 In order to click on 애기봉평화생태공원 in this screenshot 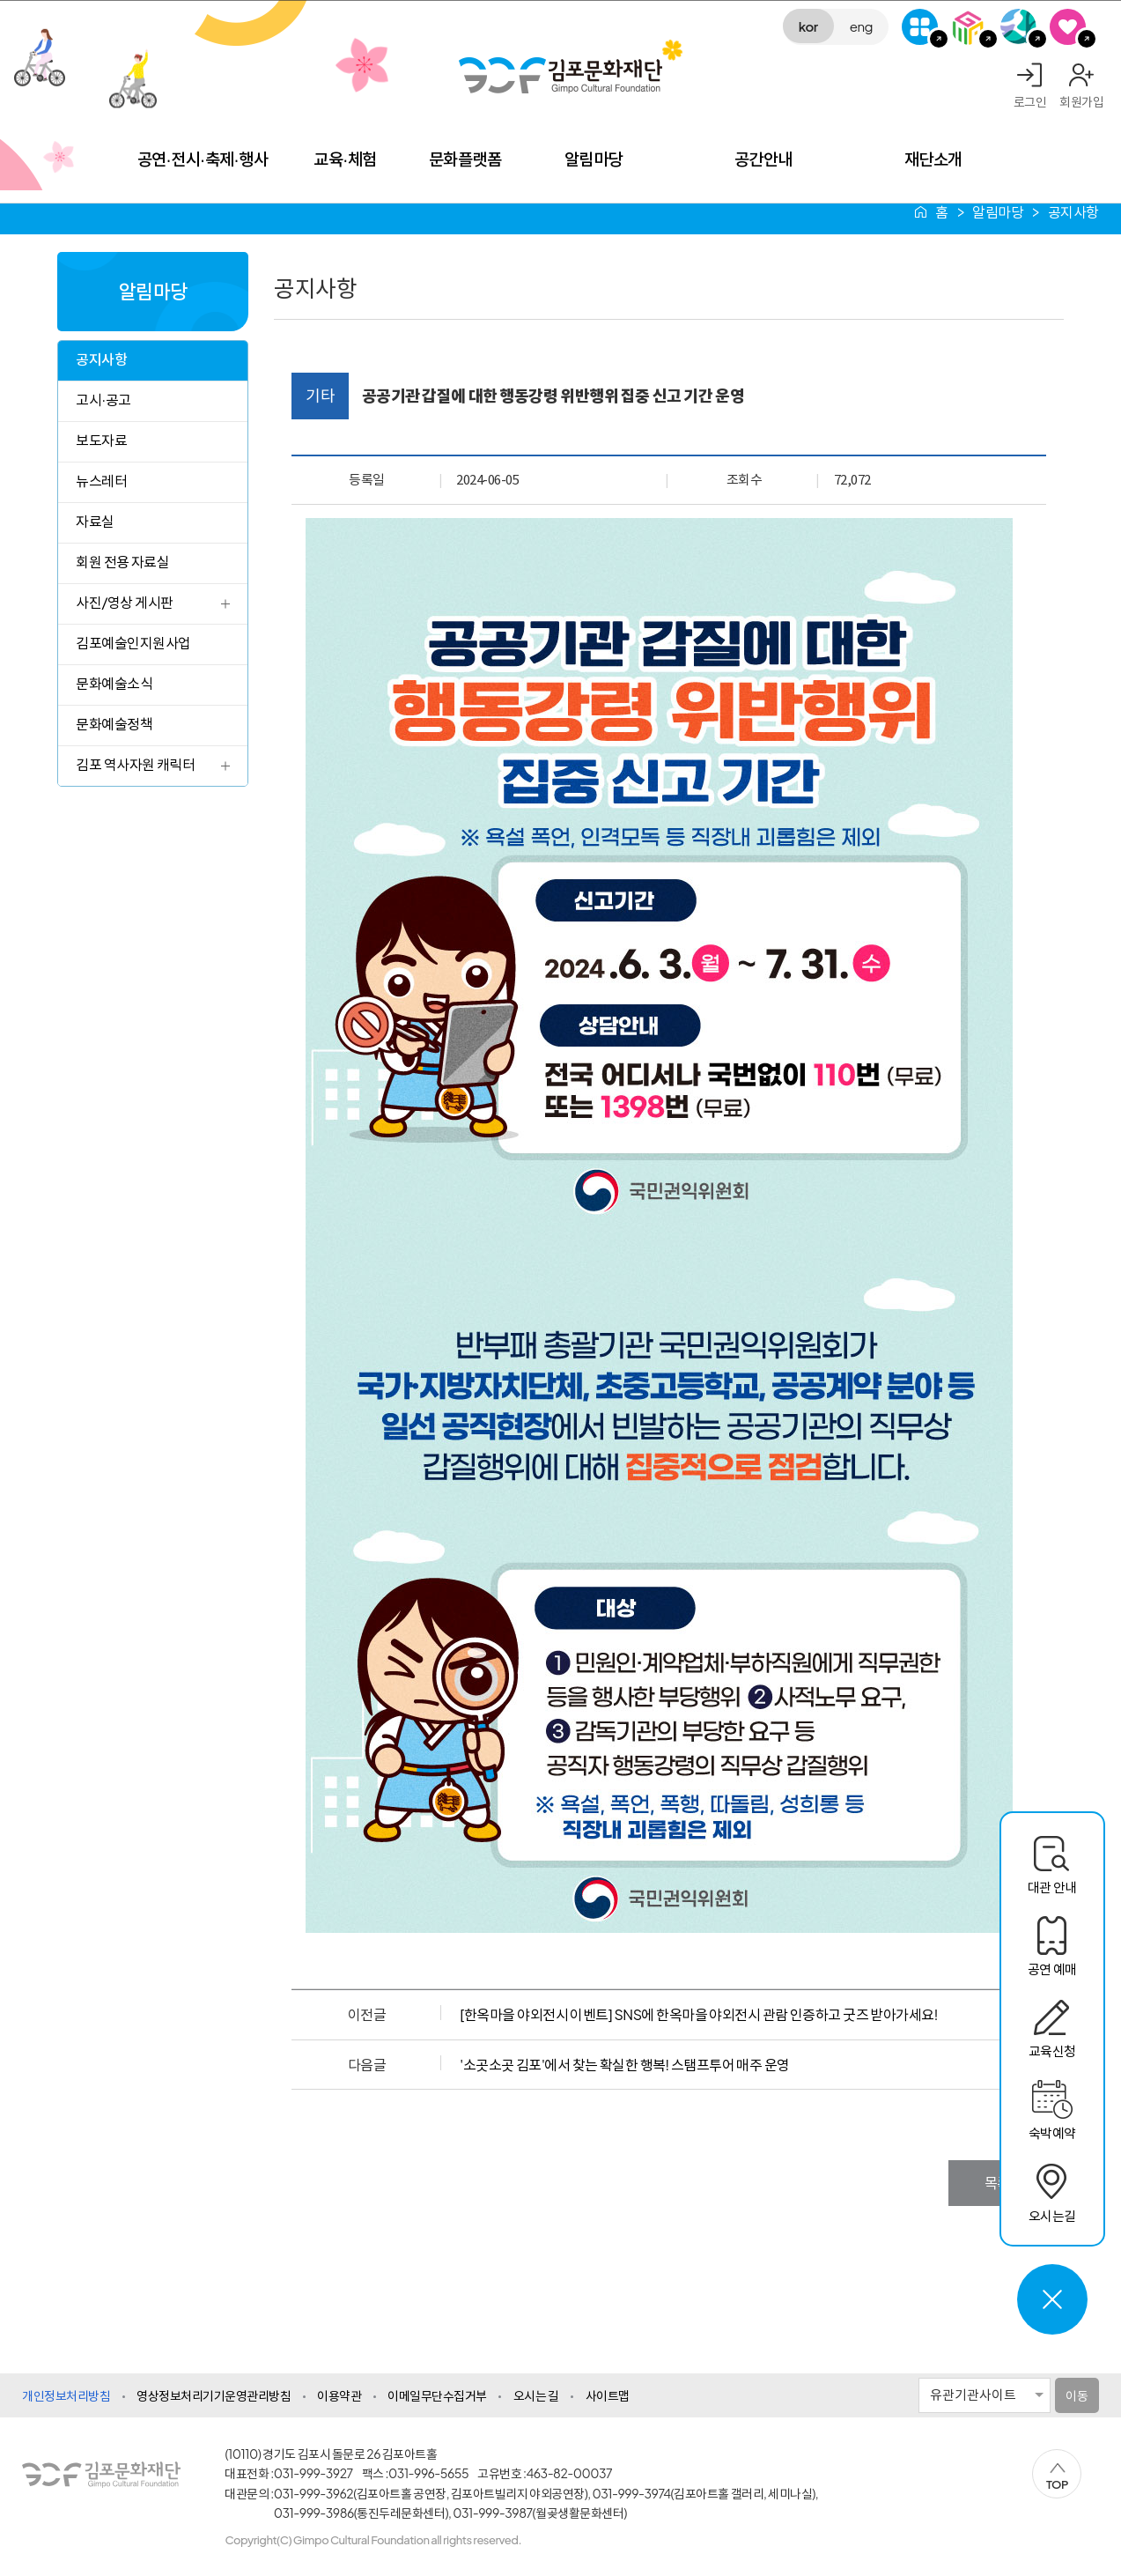, I will do `click(1018, 27)`.